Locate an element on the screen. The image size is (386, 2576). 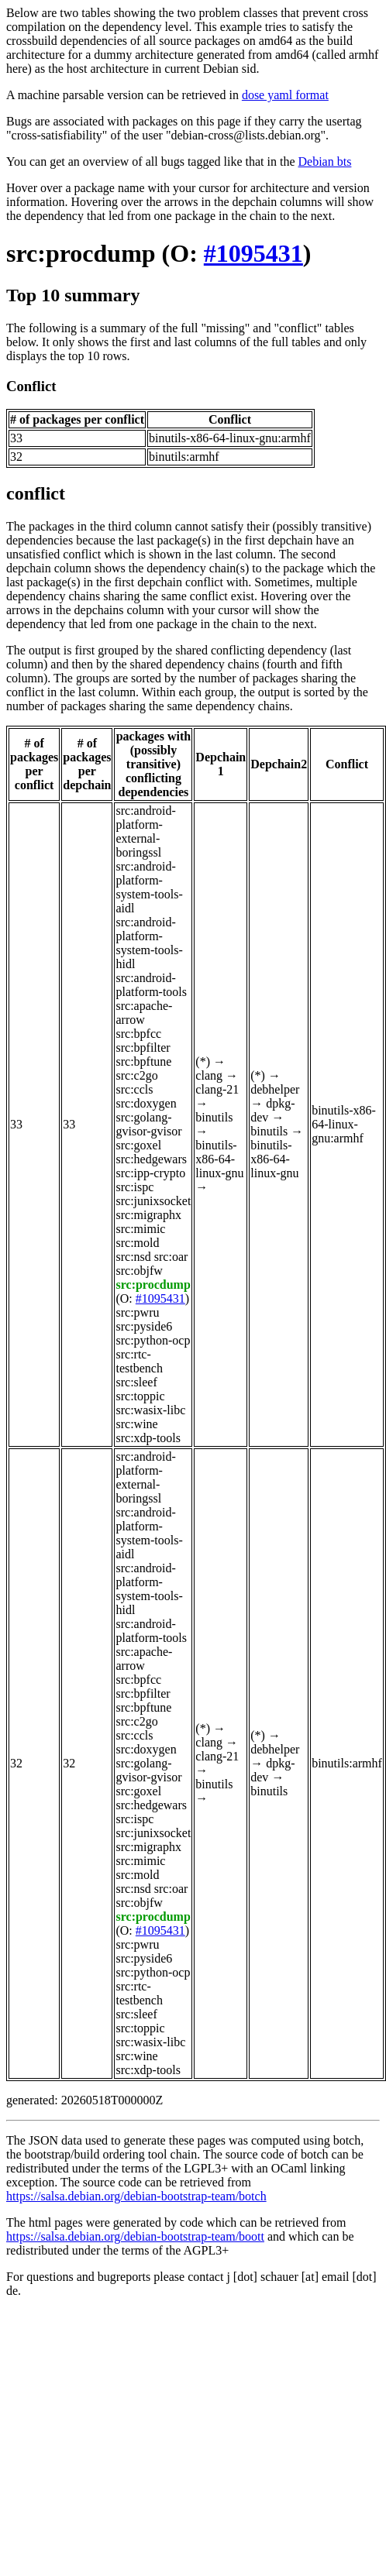
src:hedgewars is located at coordinates (151, 1159).